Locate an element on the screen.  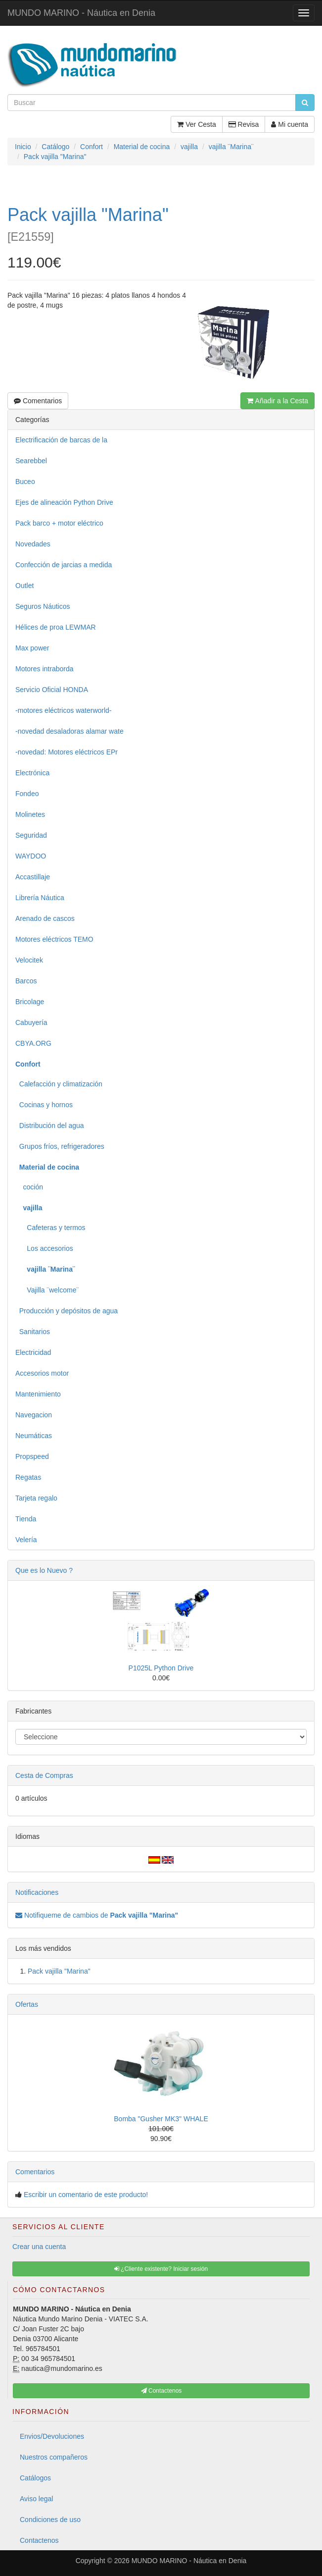
-novedad: Motores eléctricos EPr is located at coordinates (66, 752).